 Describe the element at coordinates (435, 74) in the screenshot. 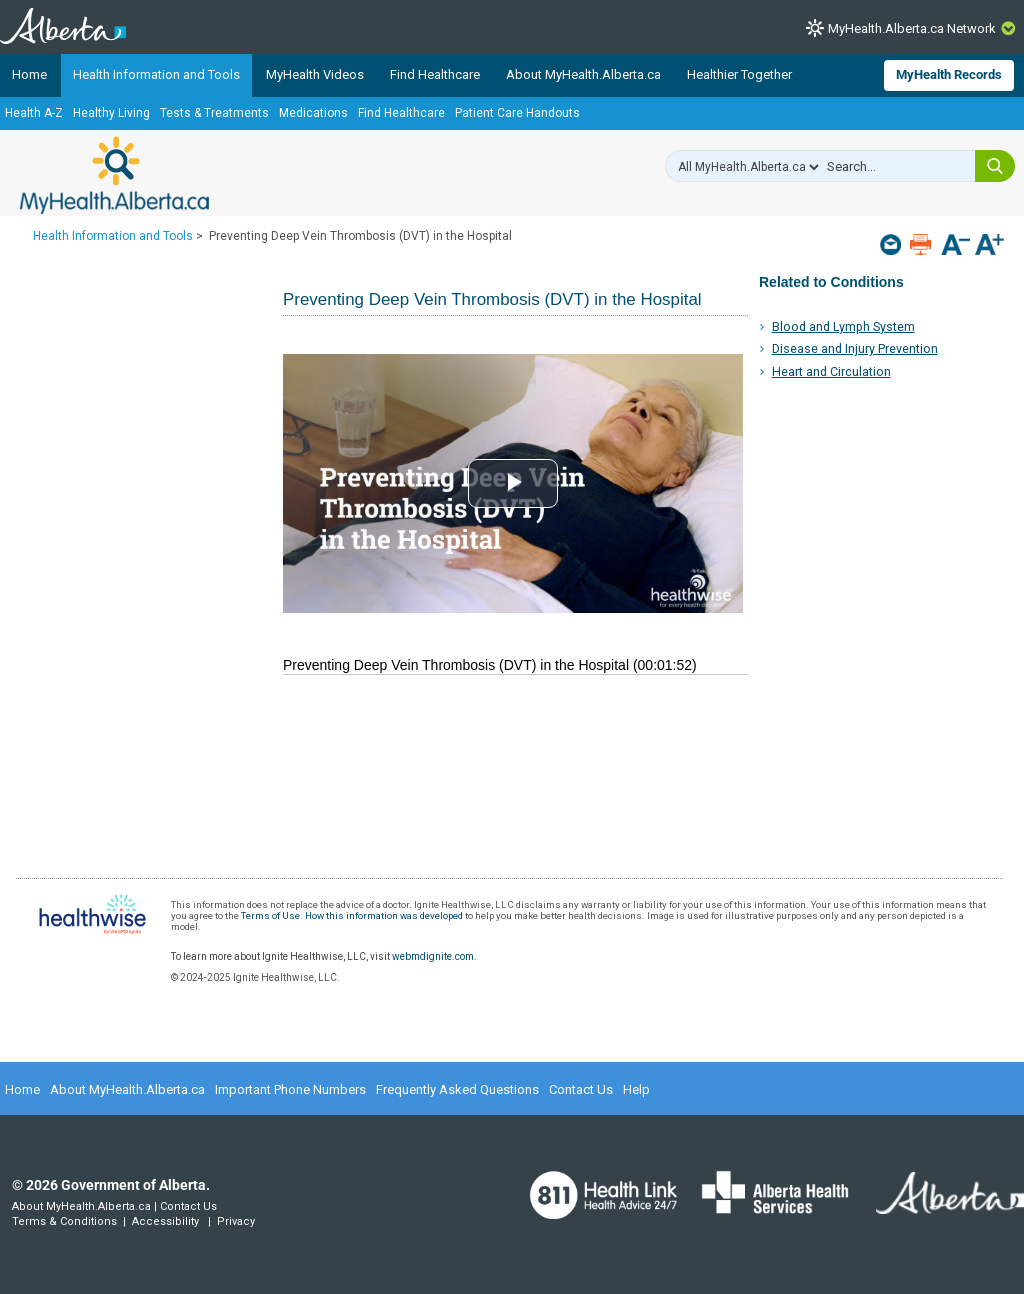

I see `Find Healthcare` at that location.